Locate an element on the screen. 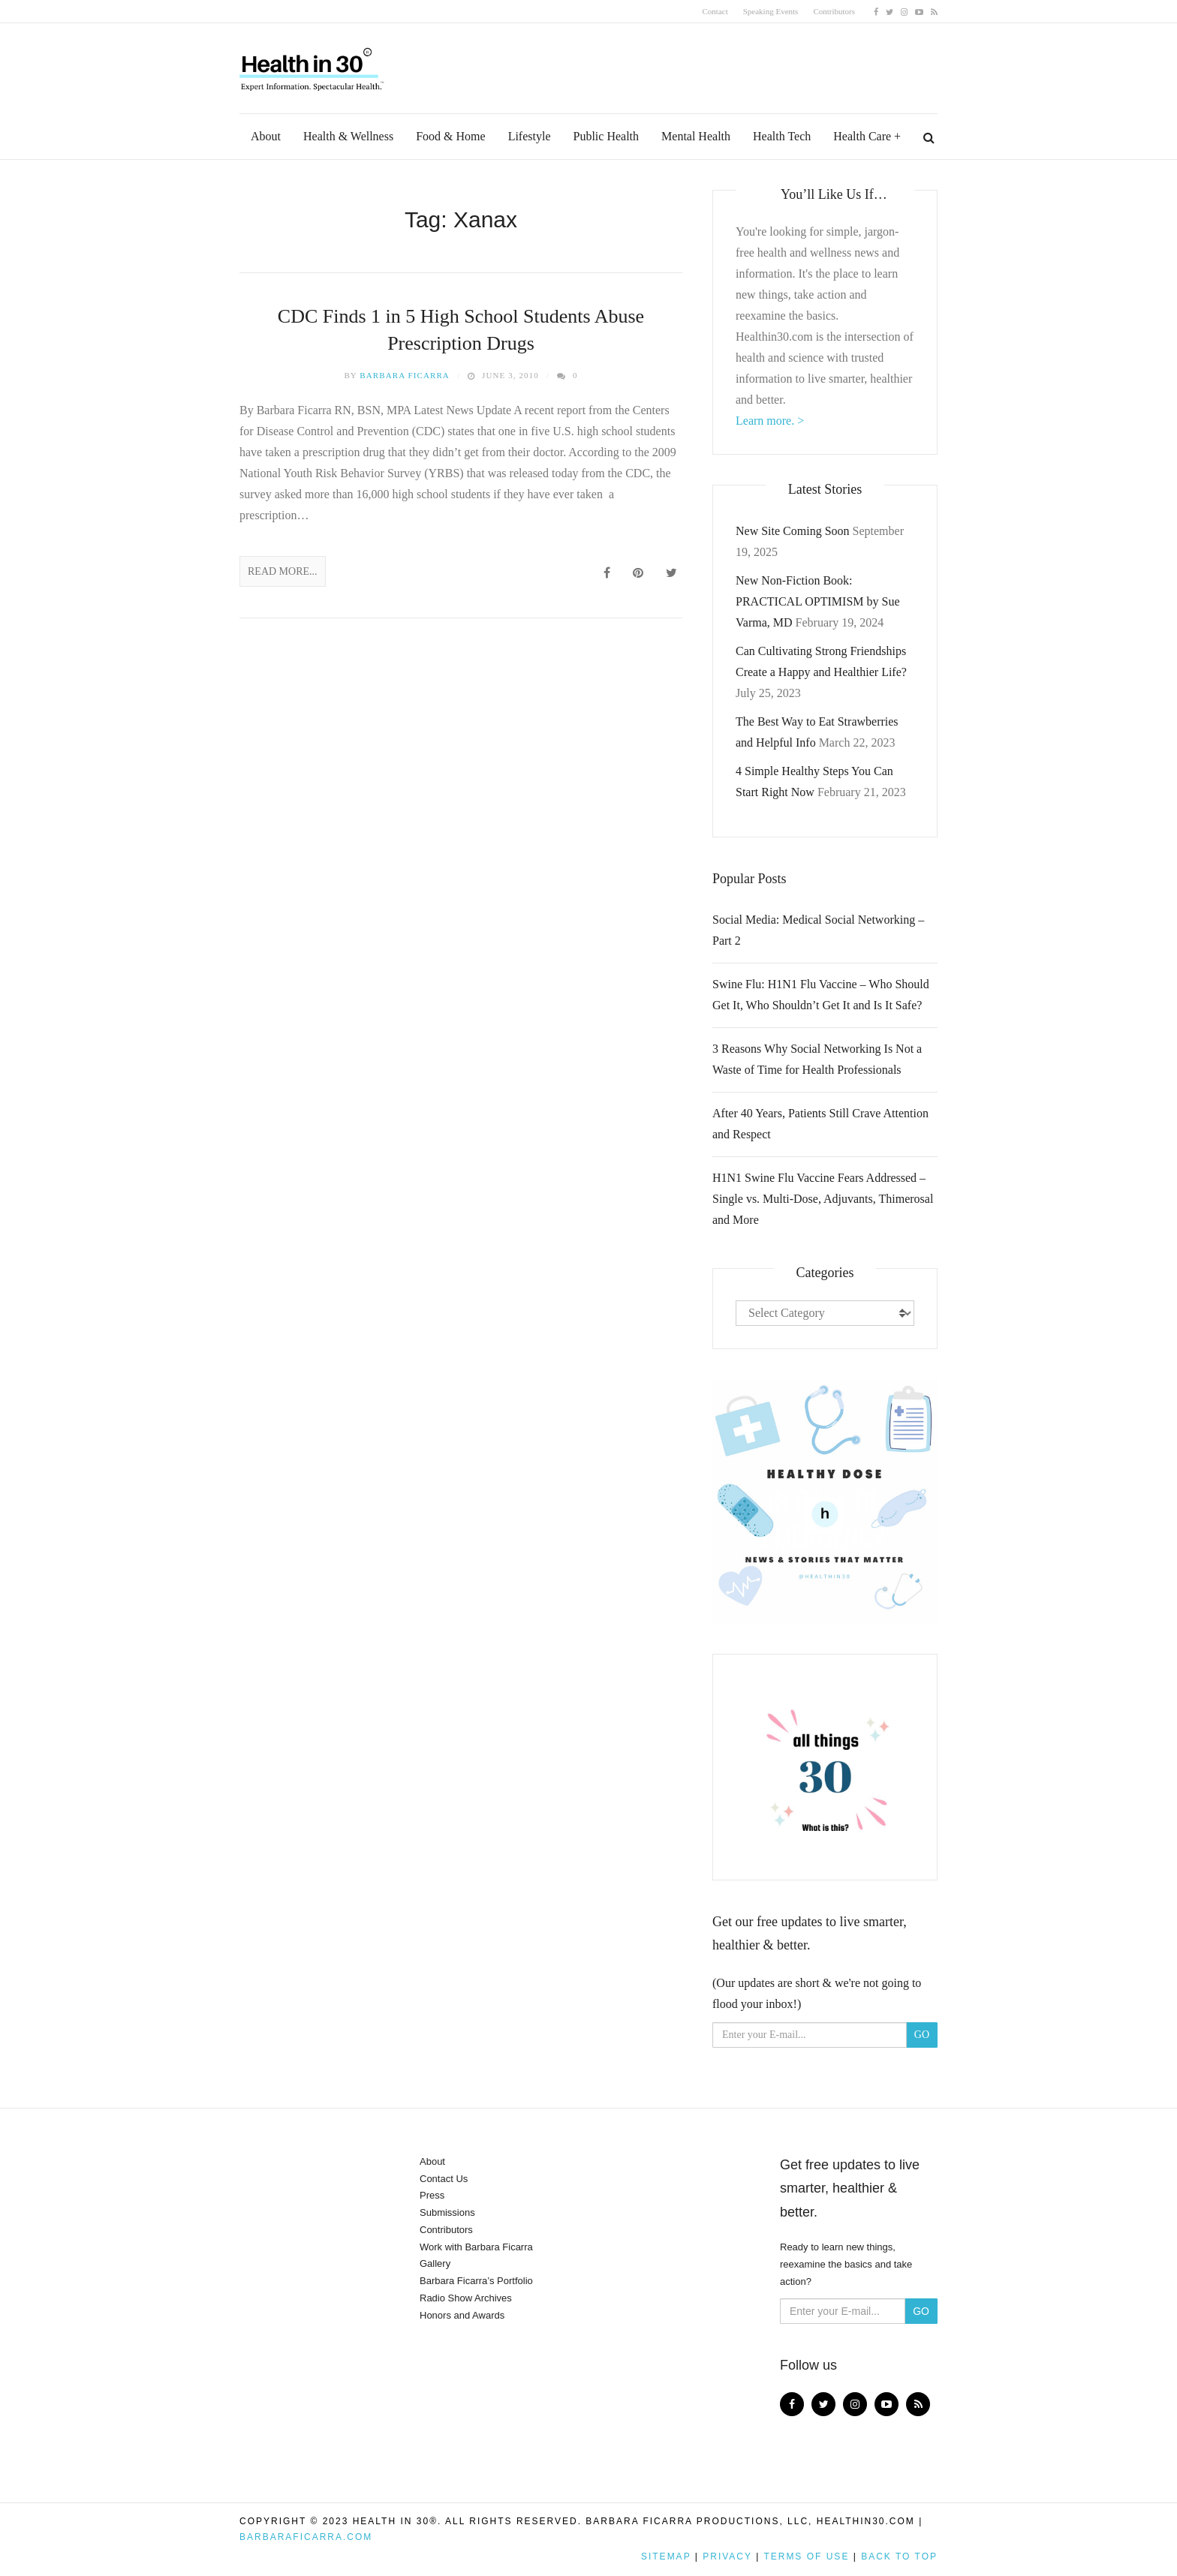  New Non-Fiction Book: PRACTICAL OPTIMISM by Sue Varma, MD is located at coordinates (818, 601).